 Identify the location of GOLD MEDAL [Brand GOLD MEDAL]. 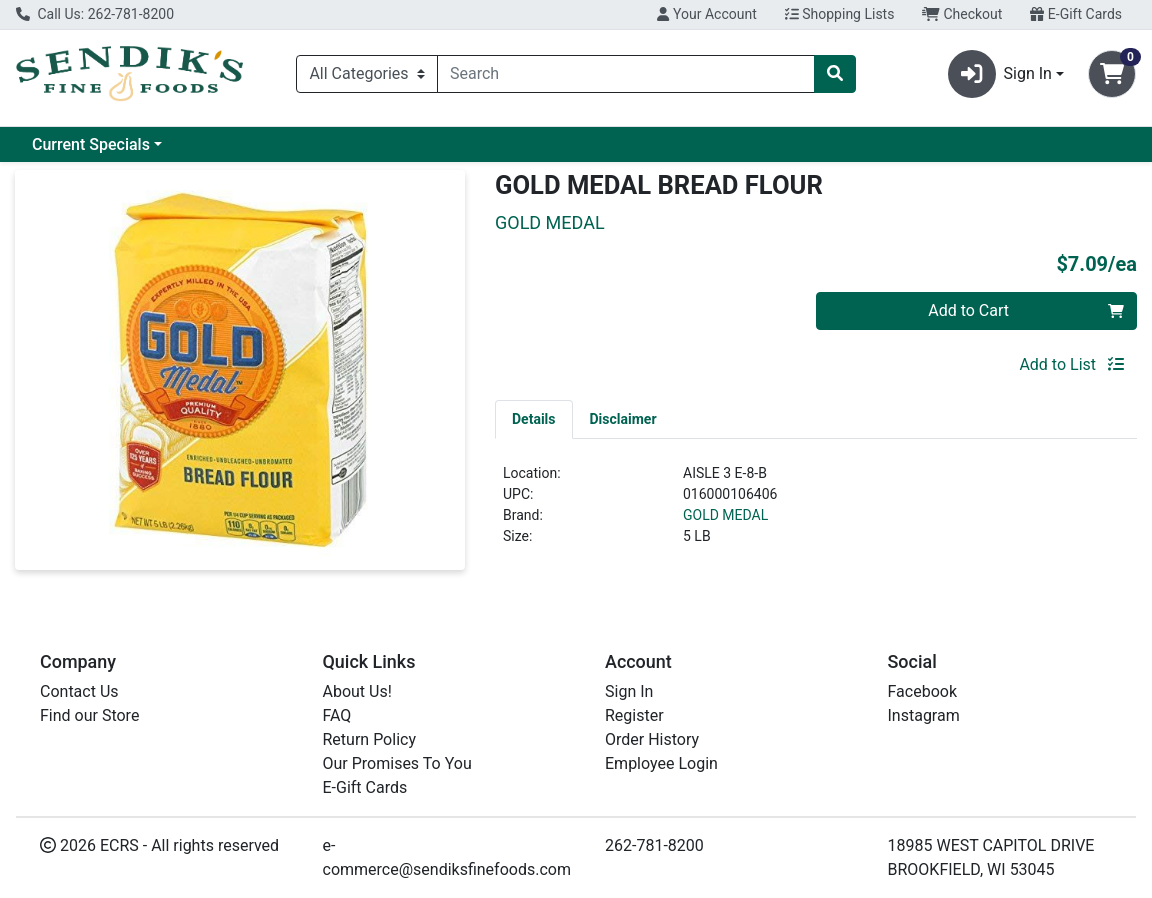
(725, 515).